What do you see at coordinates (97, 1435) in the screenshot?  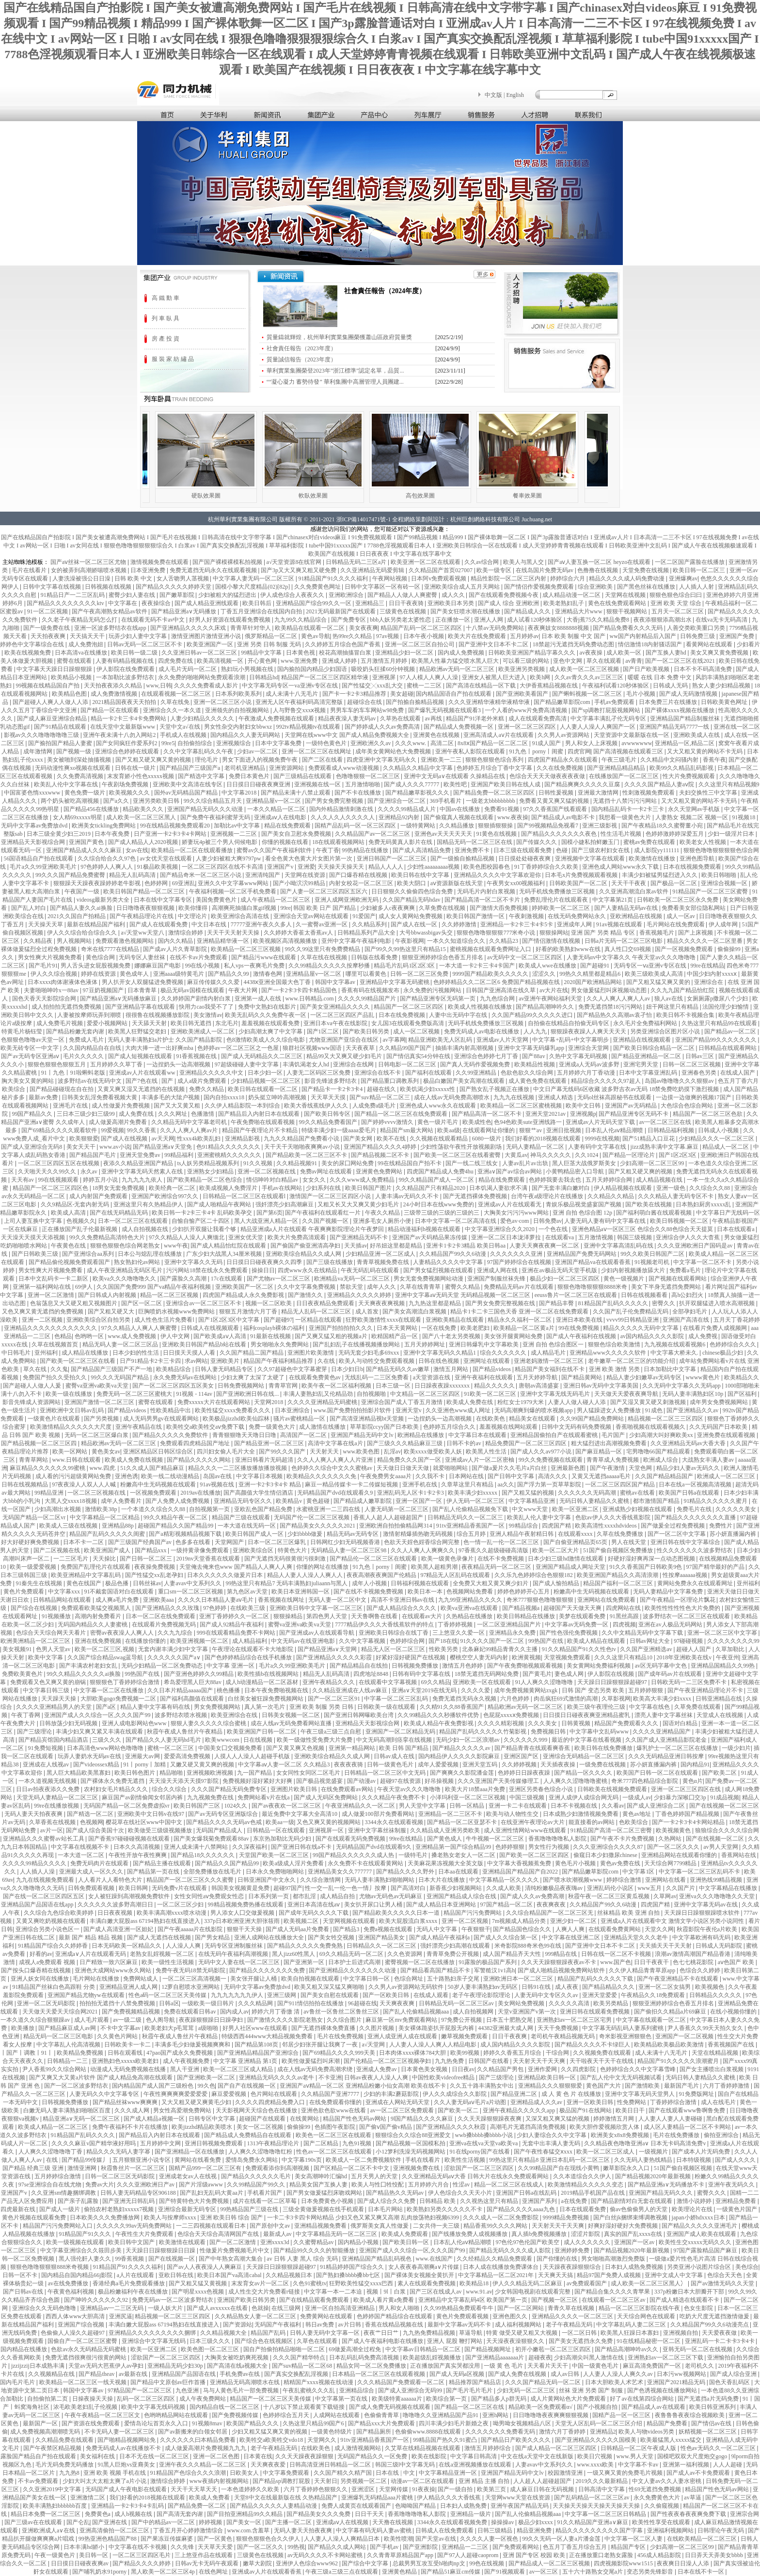 I see `无码一区二区三区爆白浆` at bounding box center [97, 1435].